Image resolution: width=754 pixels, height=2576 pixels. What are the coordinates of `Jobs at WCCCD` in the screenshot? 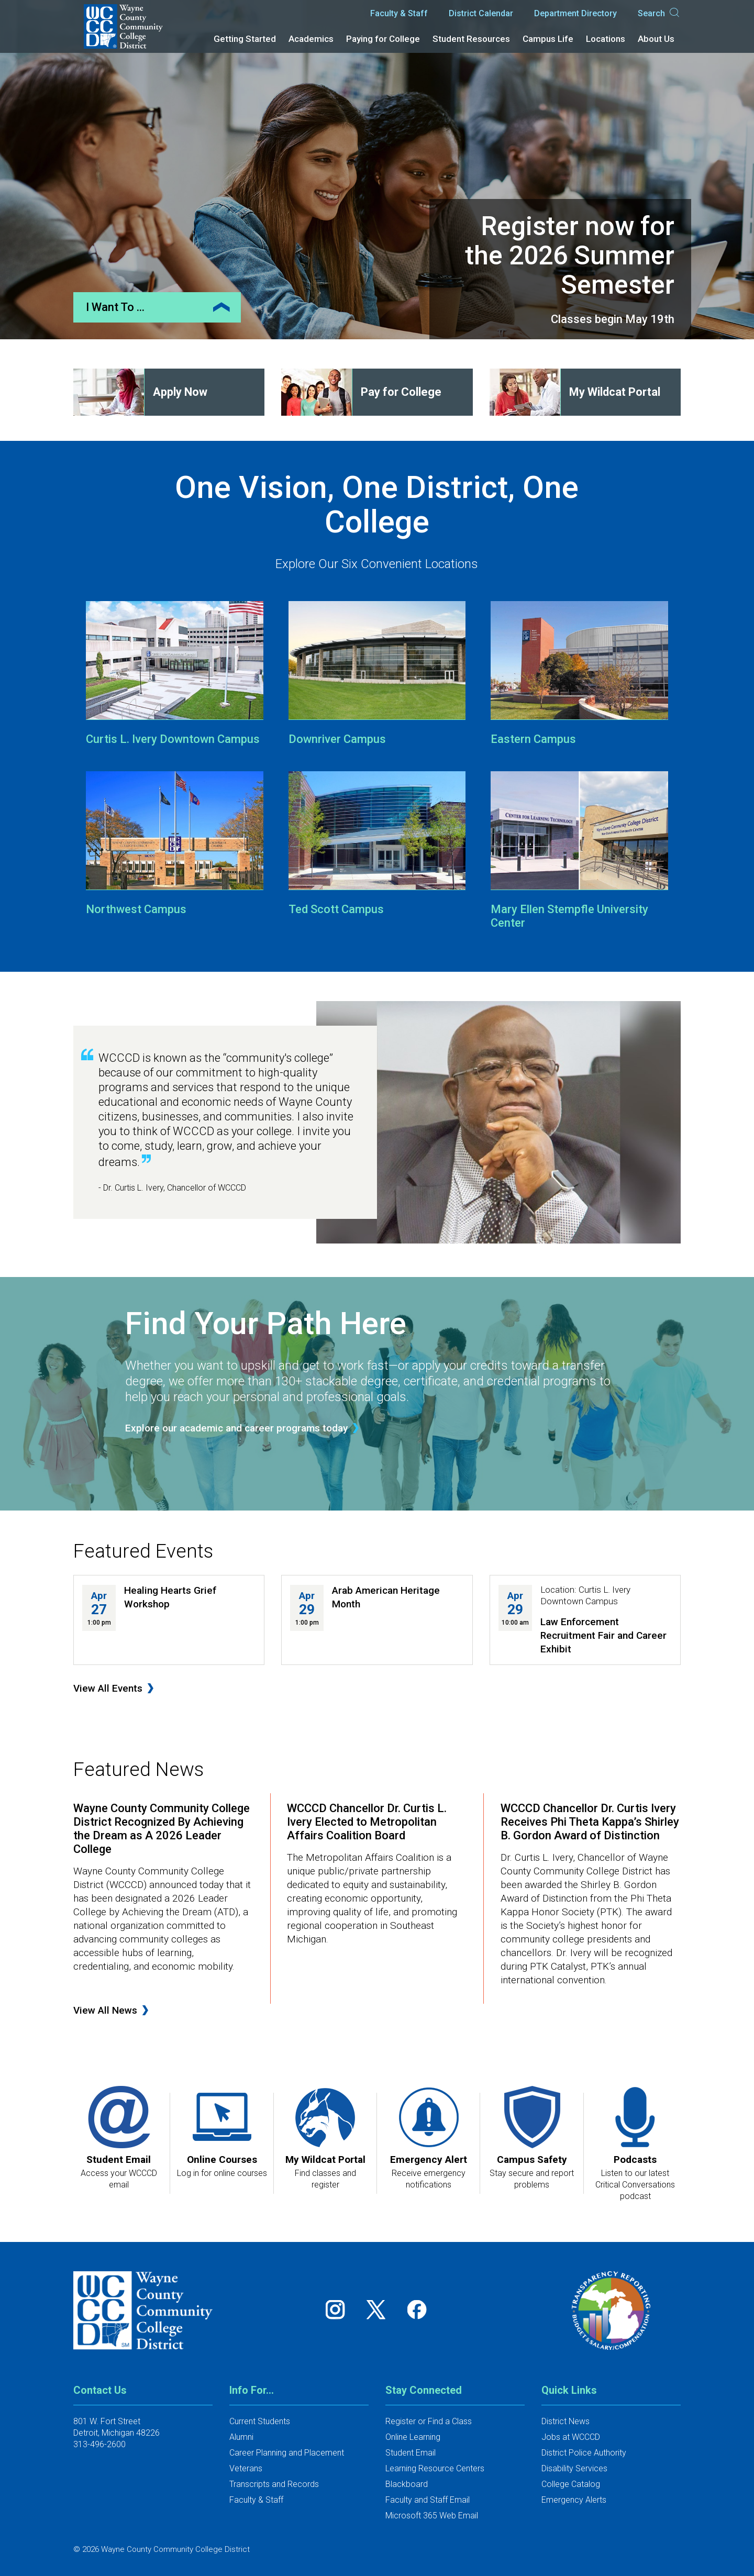 It's located at (570, 2437).